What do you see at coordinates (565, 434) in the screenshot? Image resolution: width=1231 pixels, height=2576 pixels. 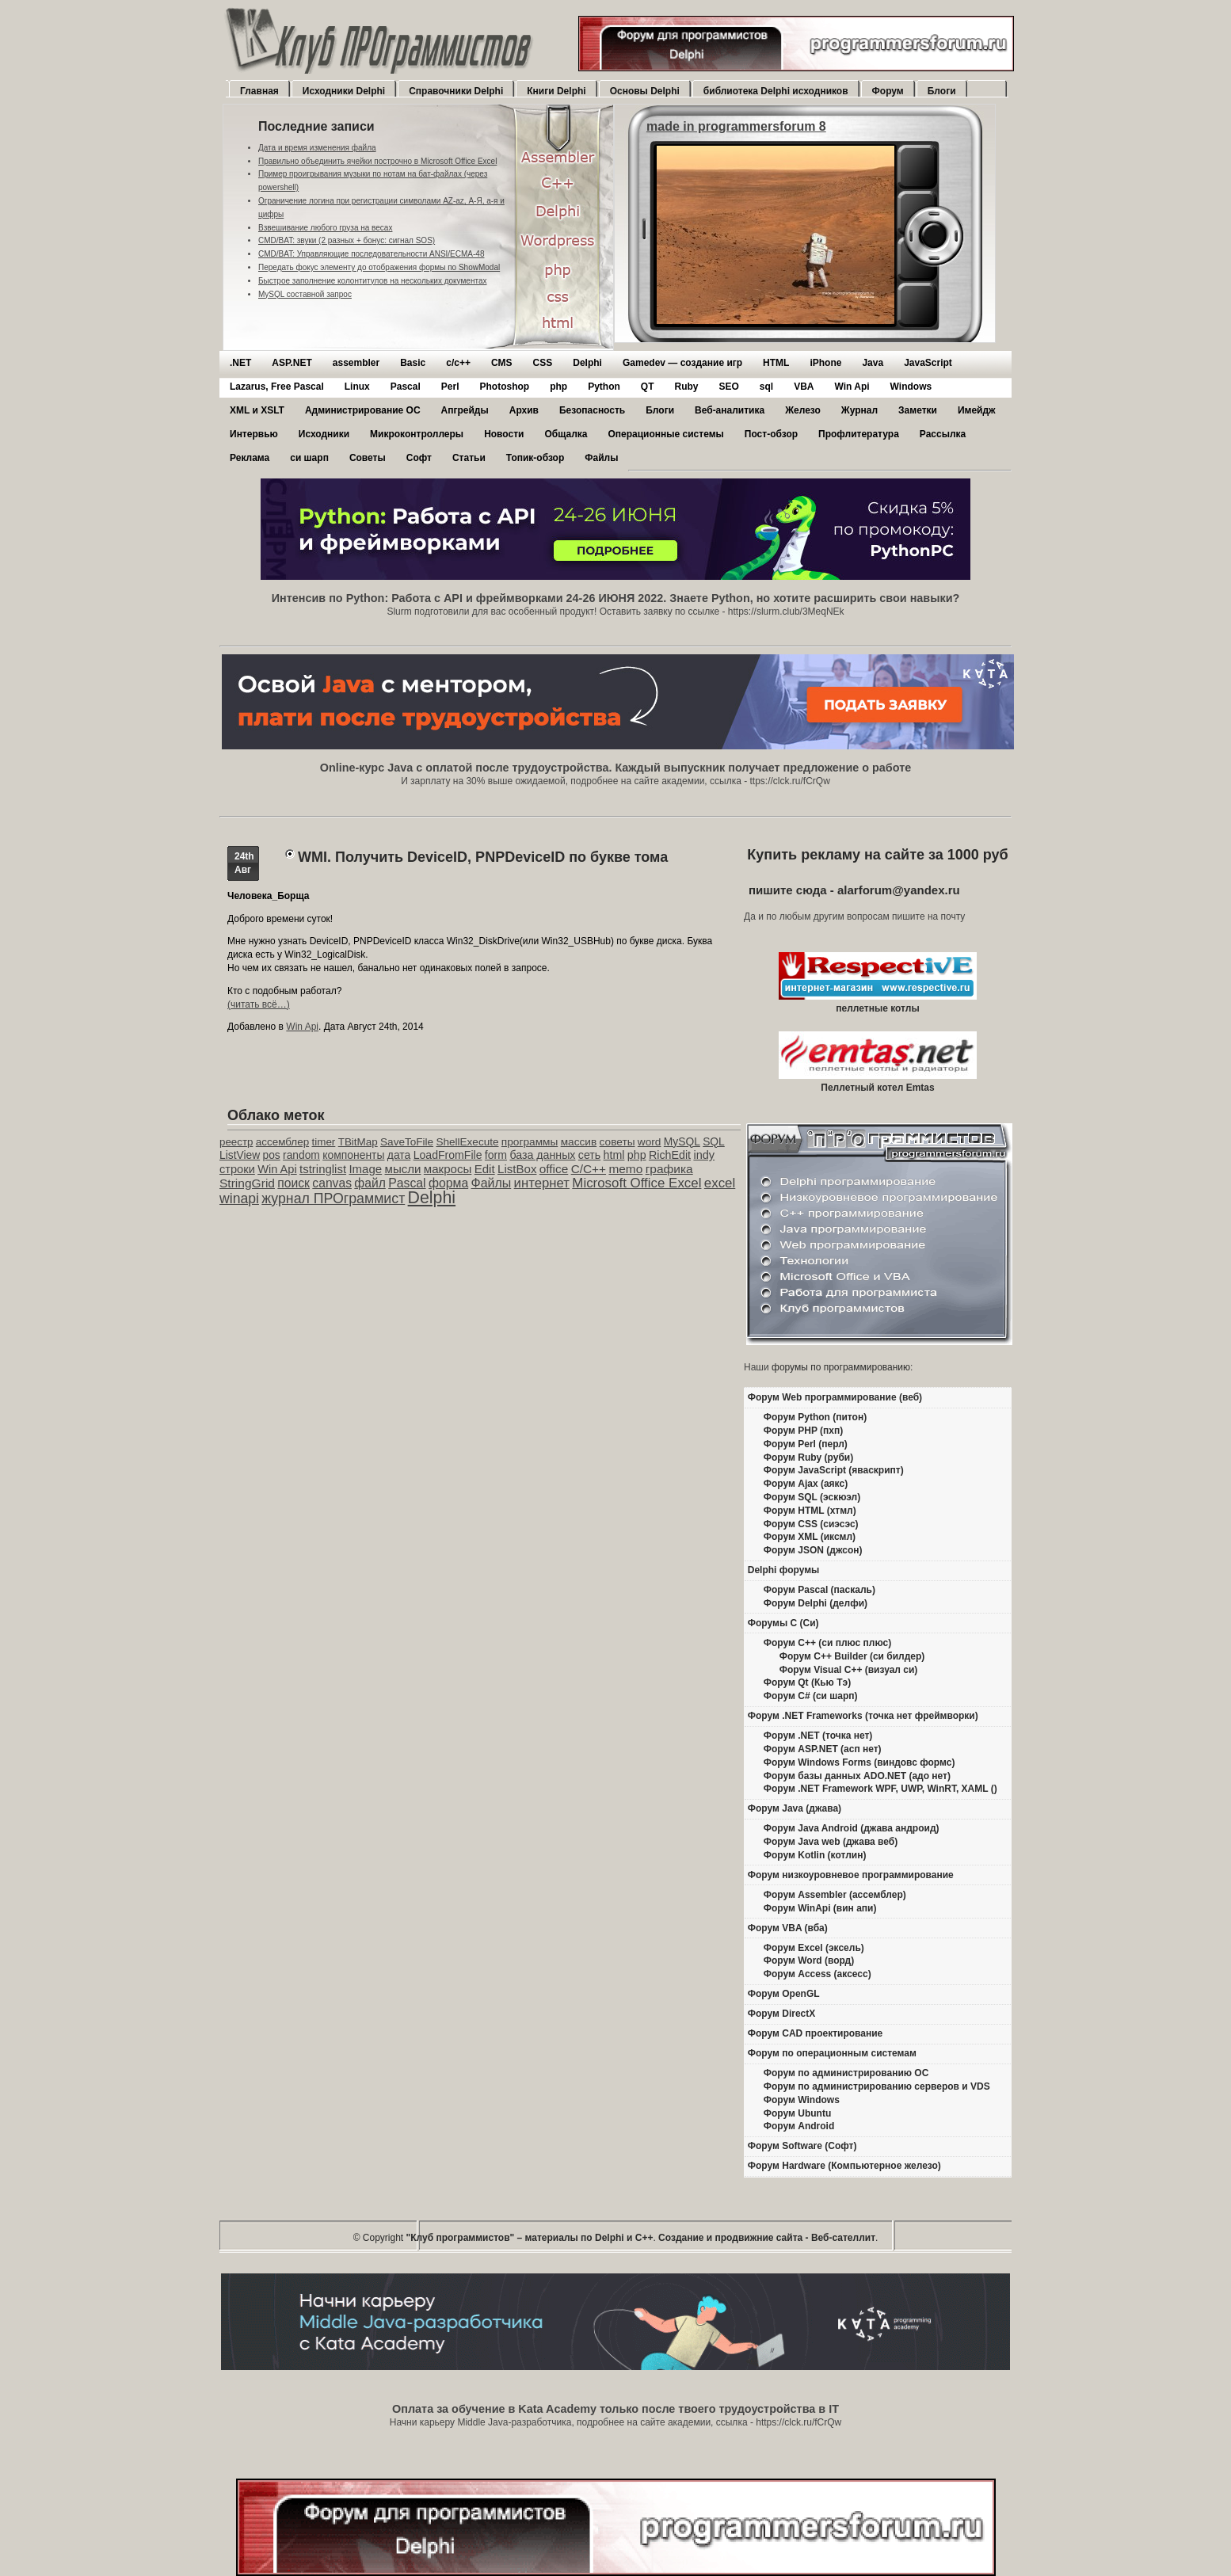 I see `Общалка` at bounding box center [565, 434].